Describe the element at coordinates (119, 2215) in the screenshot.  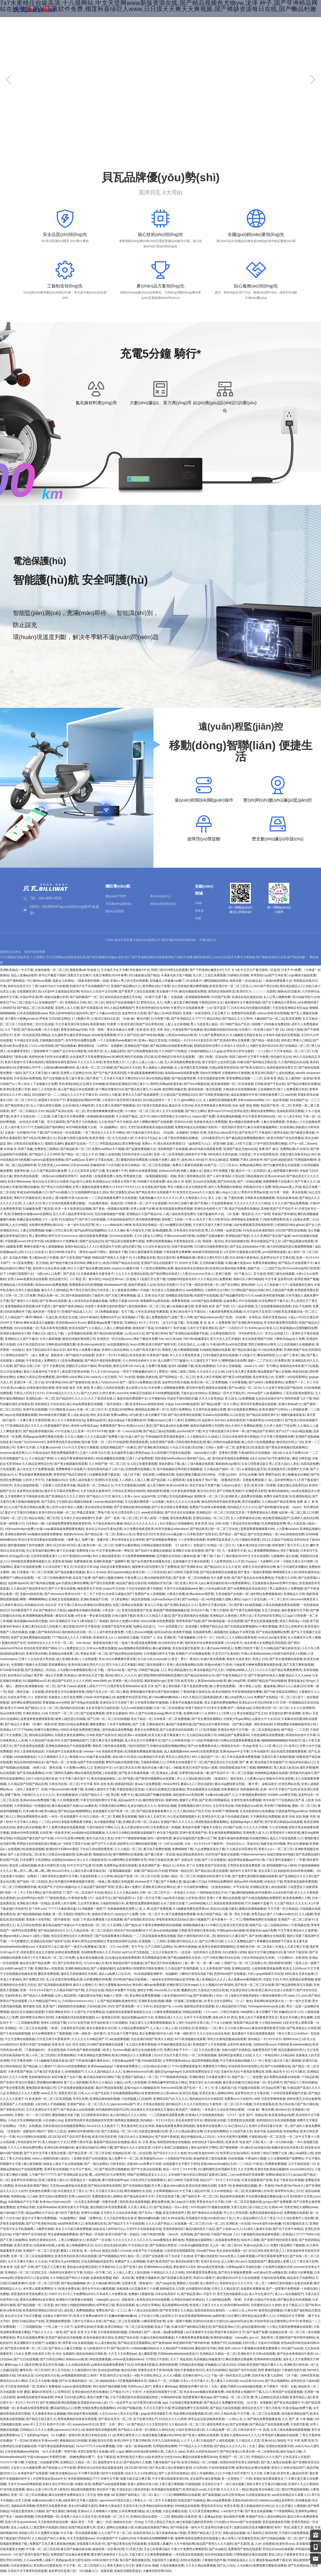
I see `五月婷之久久综合丝袜美腿` at that location.